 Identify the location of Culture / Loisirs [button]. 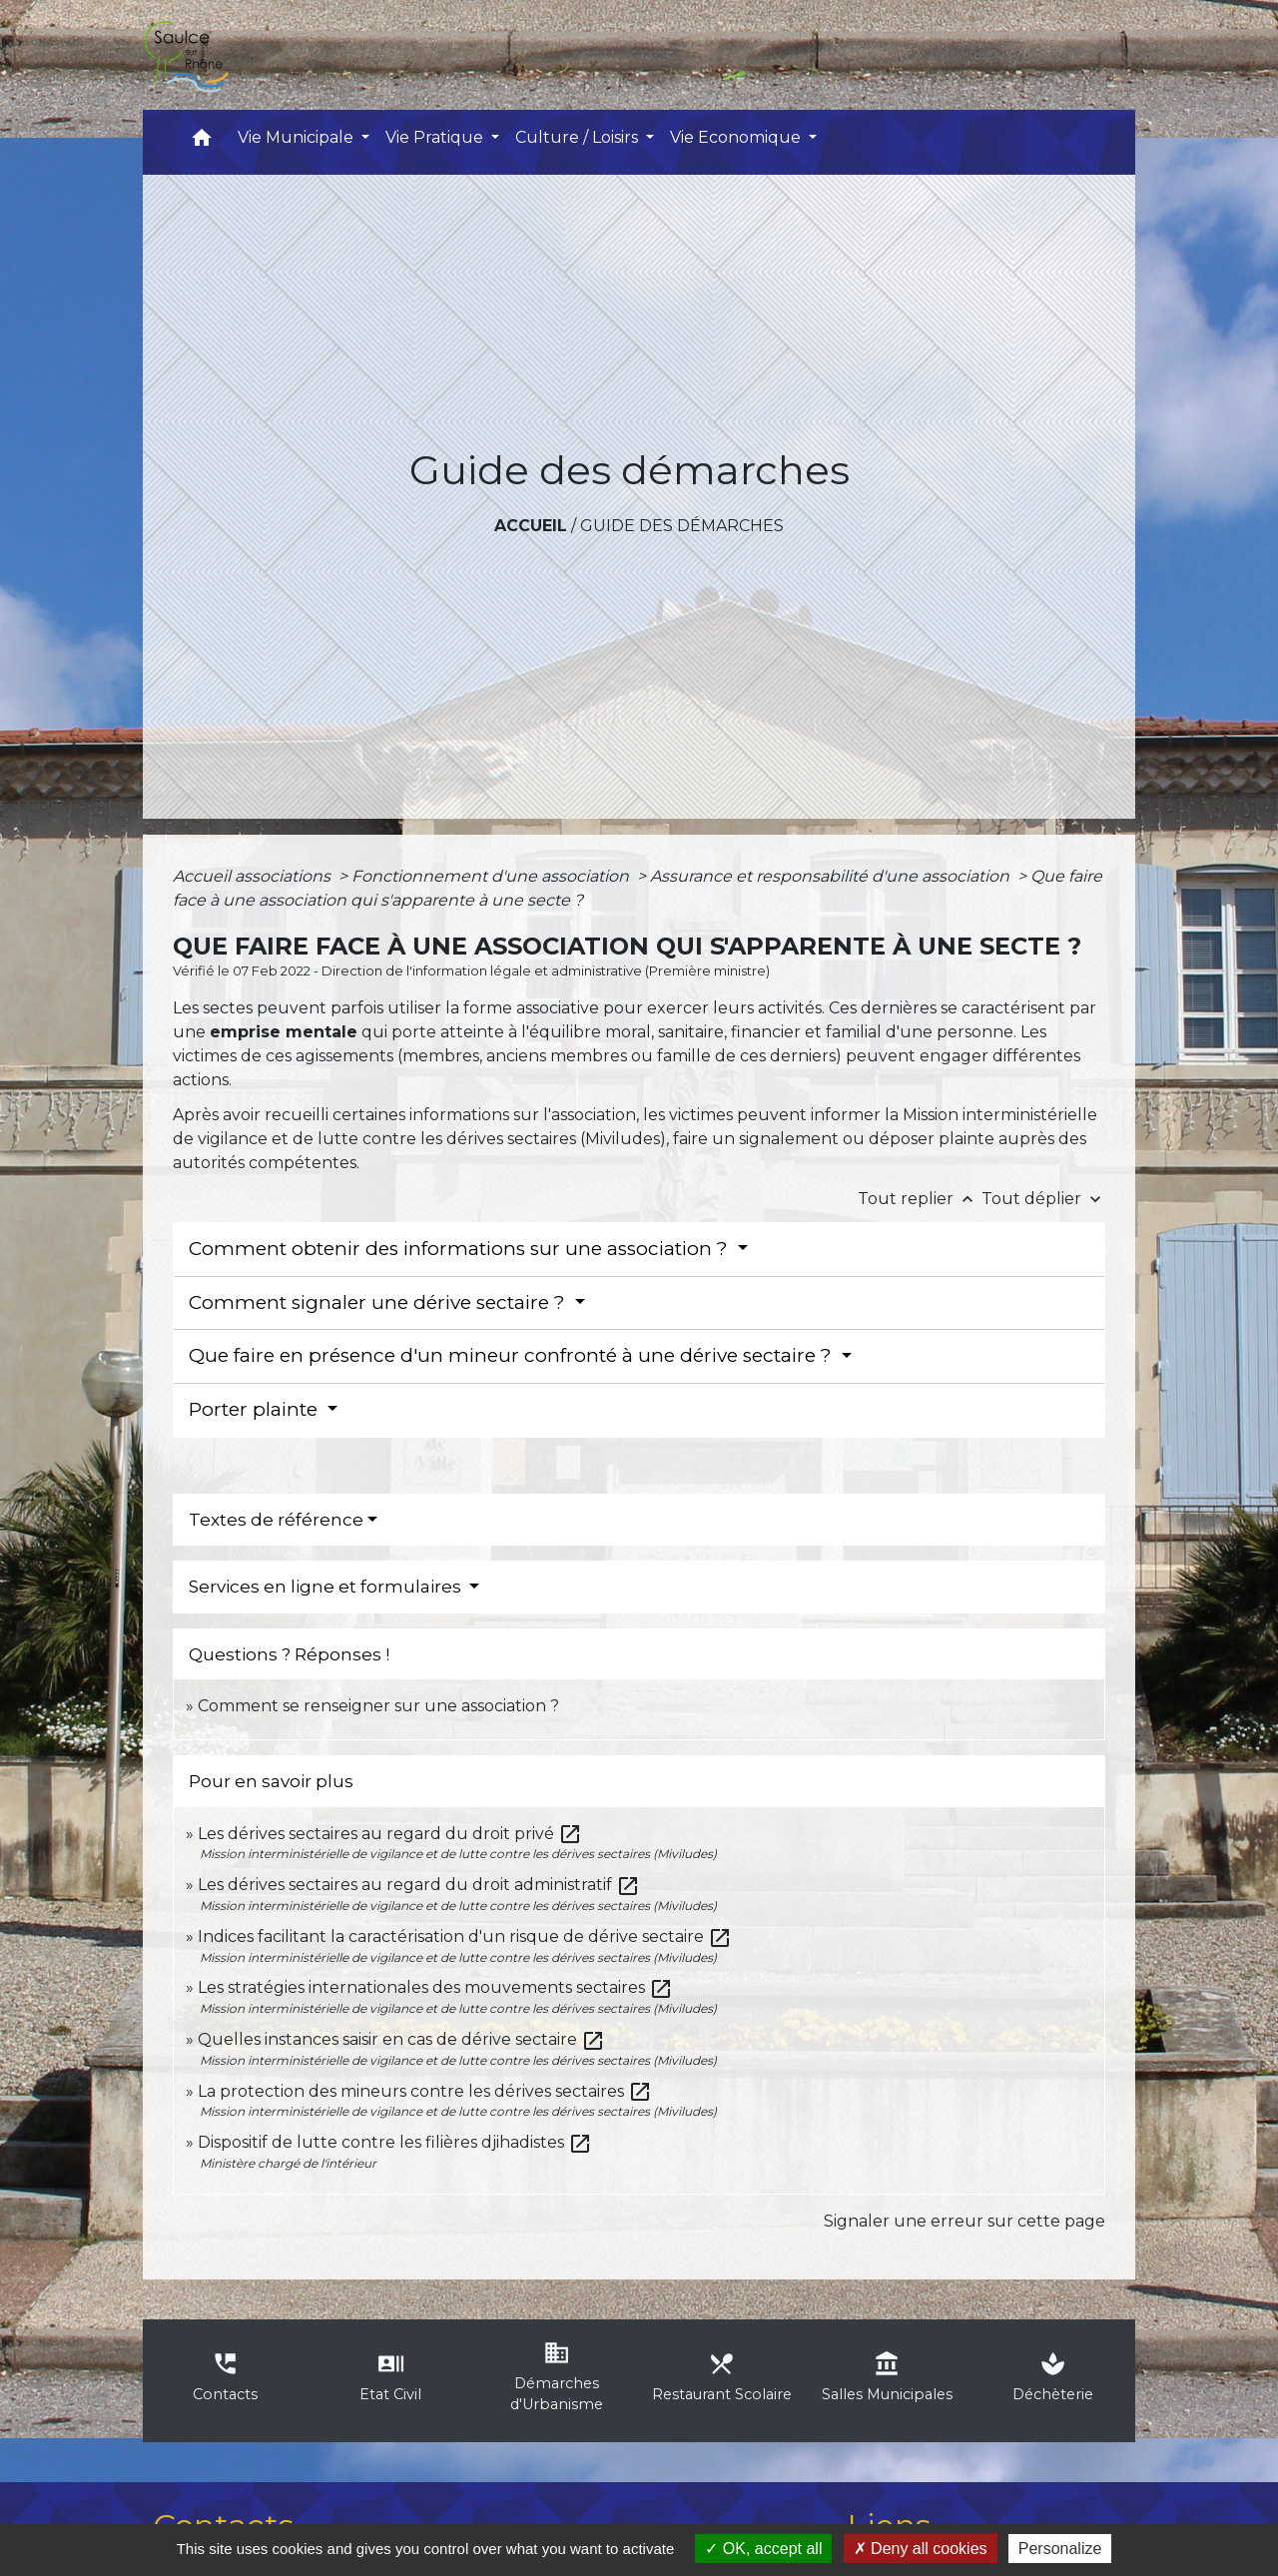
(578, 137).